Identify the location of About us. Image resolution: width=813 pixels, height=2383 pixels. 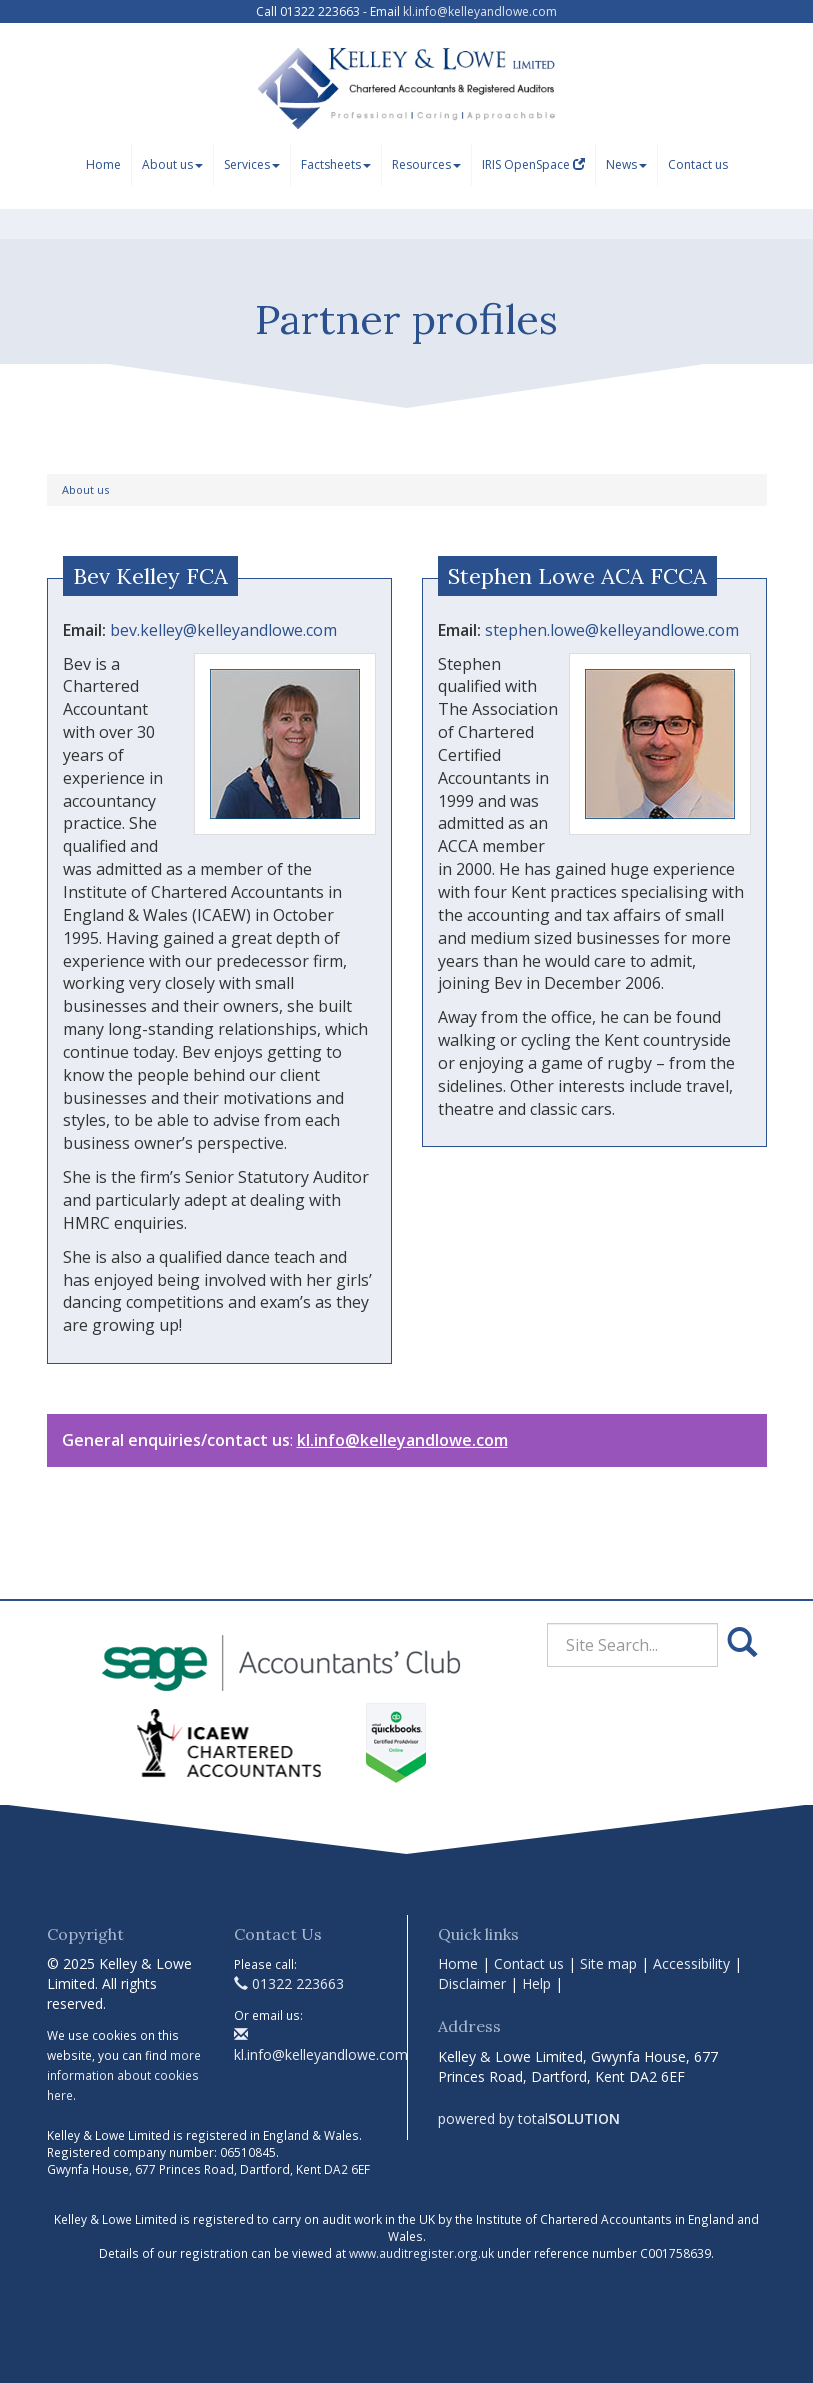
(172, 164).